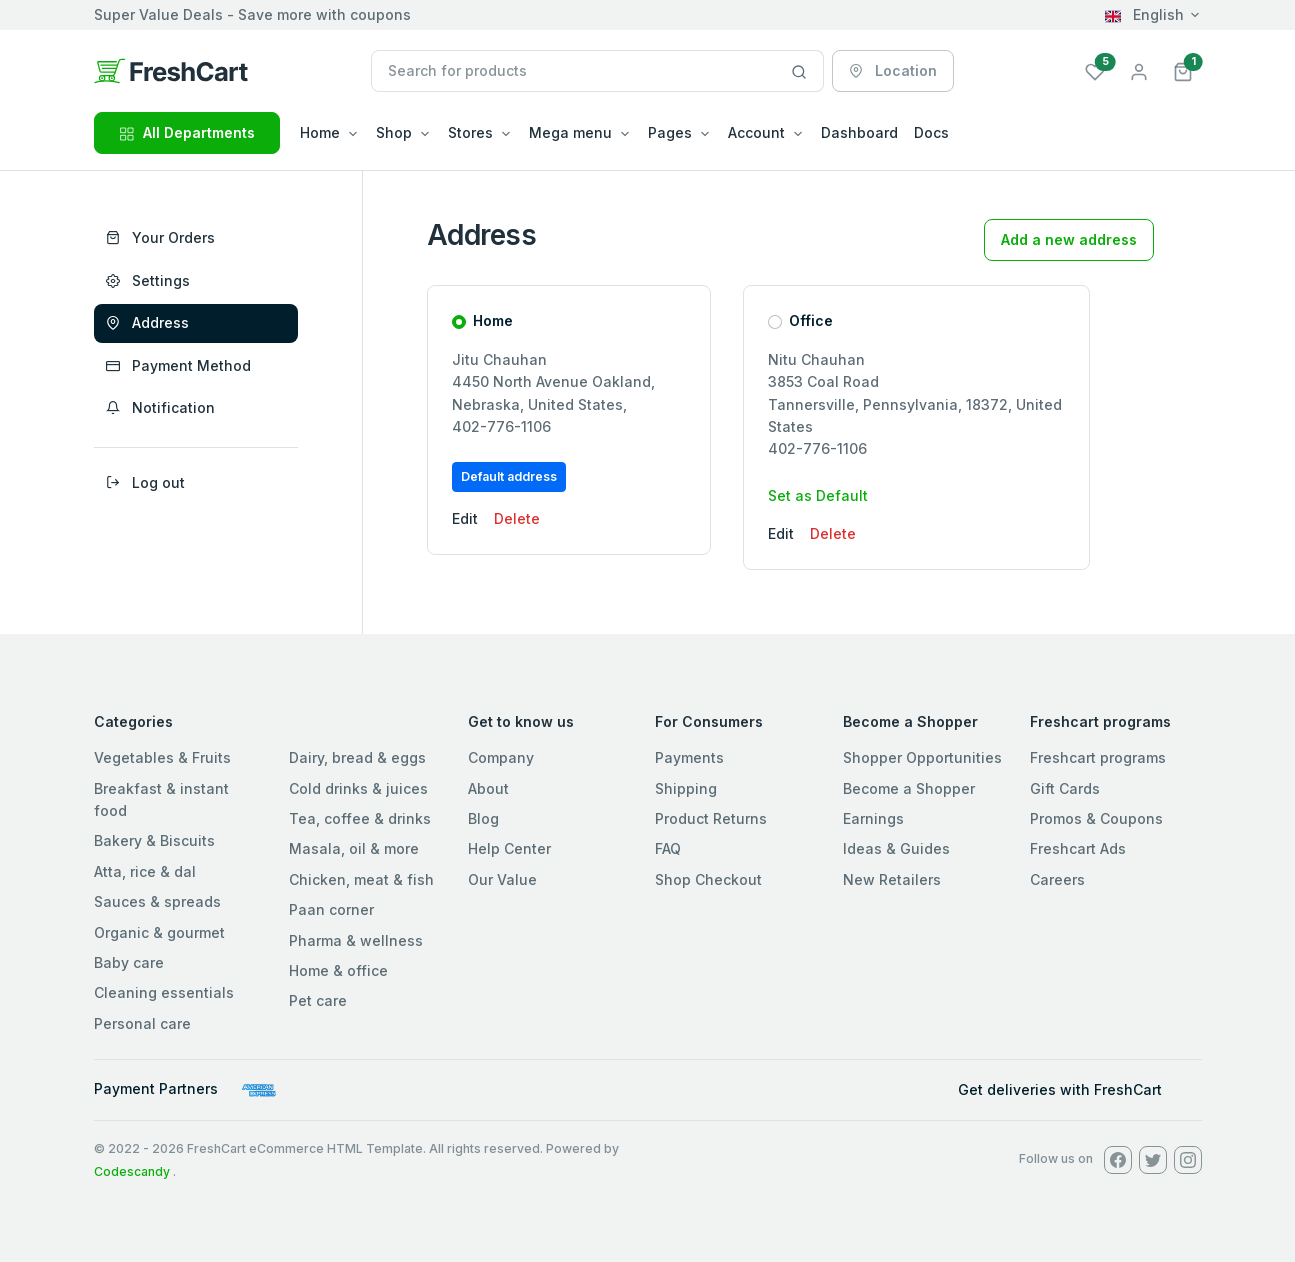 The height and width of the screenshot is (1262, 1295). I want to click on Log out, so click(145, 482).